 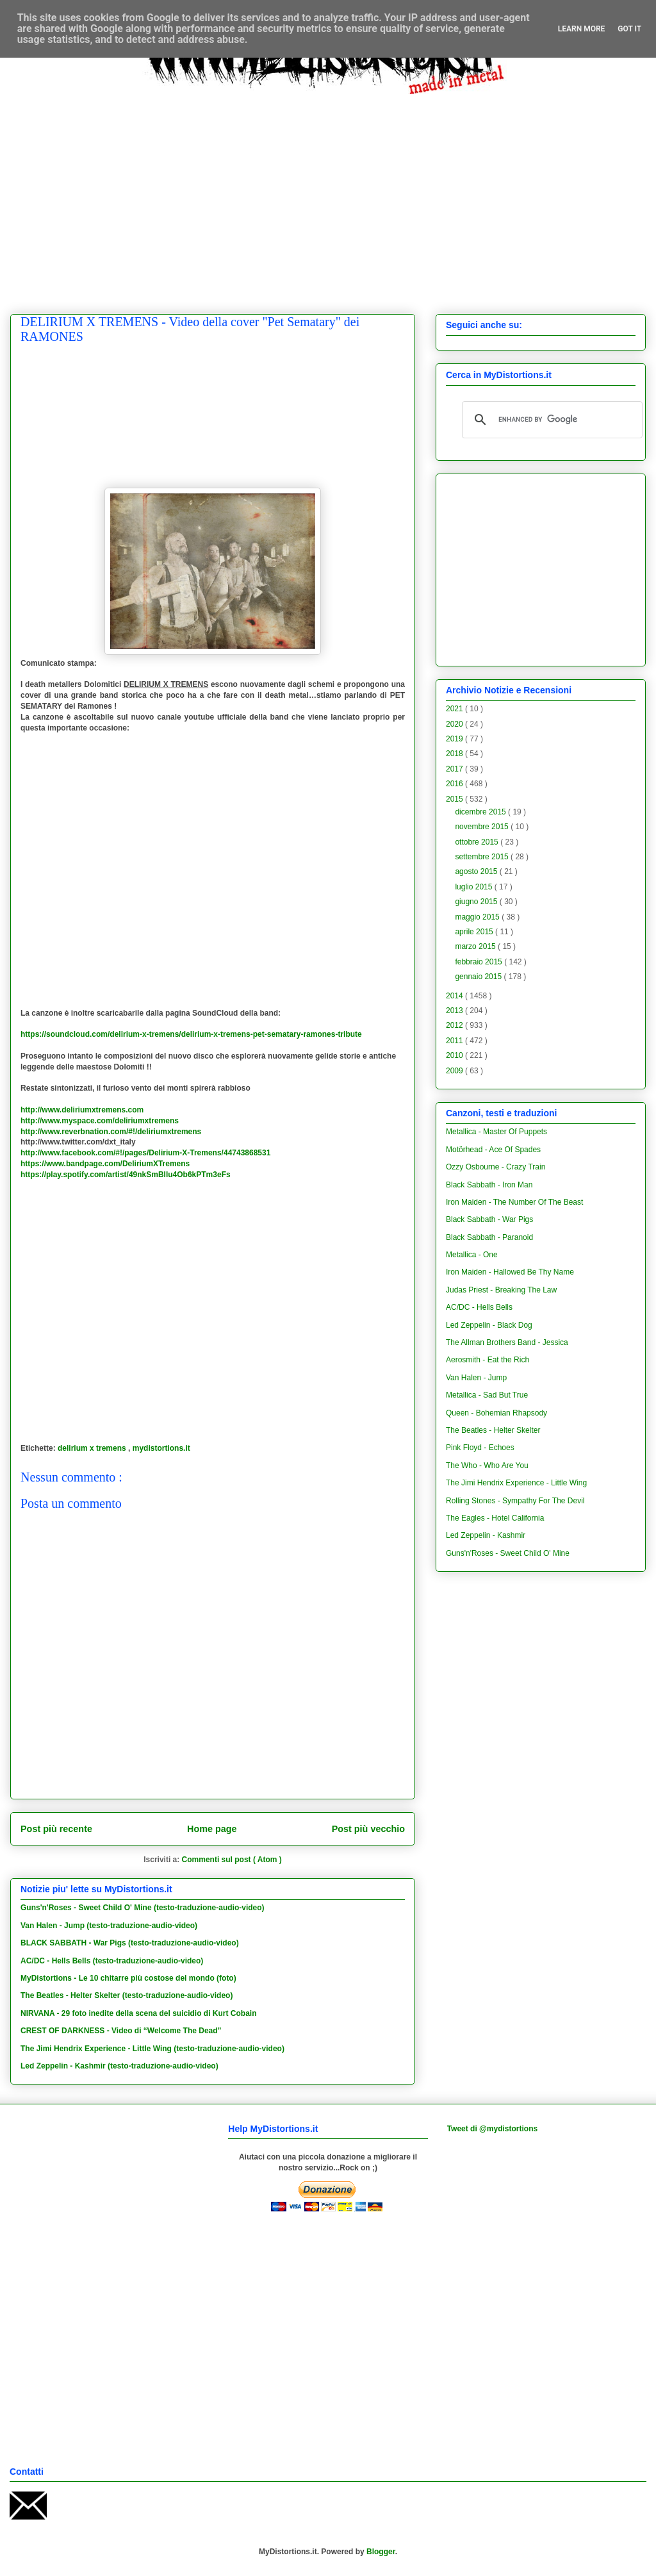 What do you see at coordinates (129, 1942) in the screenshot?
I see `BLACK SABBATH - War Pigs (testo-traduzione-audio-video)` at bounding box center [129, 1942].